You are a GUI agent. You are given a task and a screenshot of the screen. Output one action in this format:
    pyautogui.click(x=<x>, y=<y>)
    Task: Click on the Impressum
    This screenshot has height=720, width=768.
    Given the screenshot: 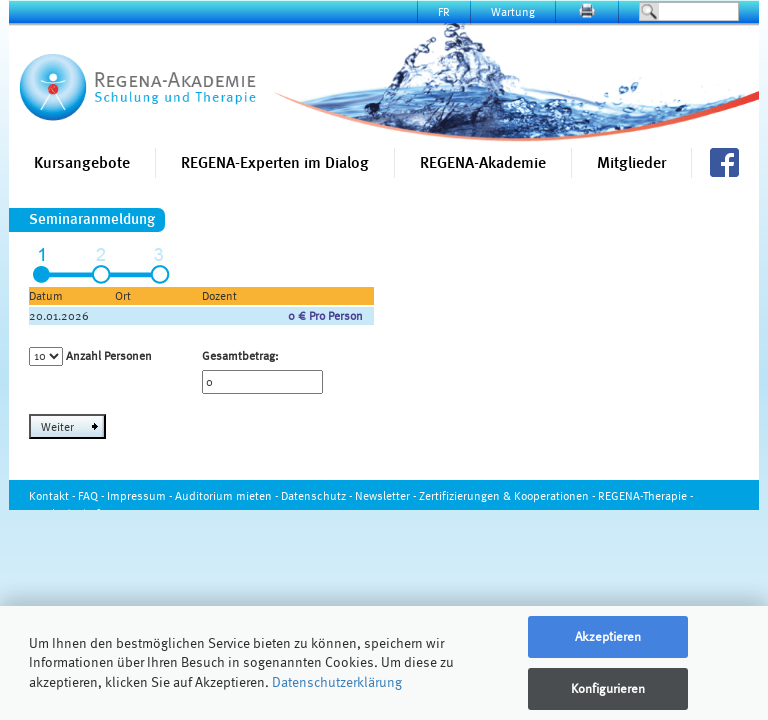 What is the action you would take?
    pyautogui.click(x=136, y=495)
    